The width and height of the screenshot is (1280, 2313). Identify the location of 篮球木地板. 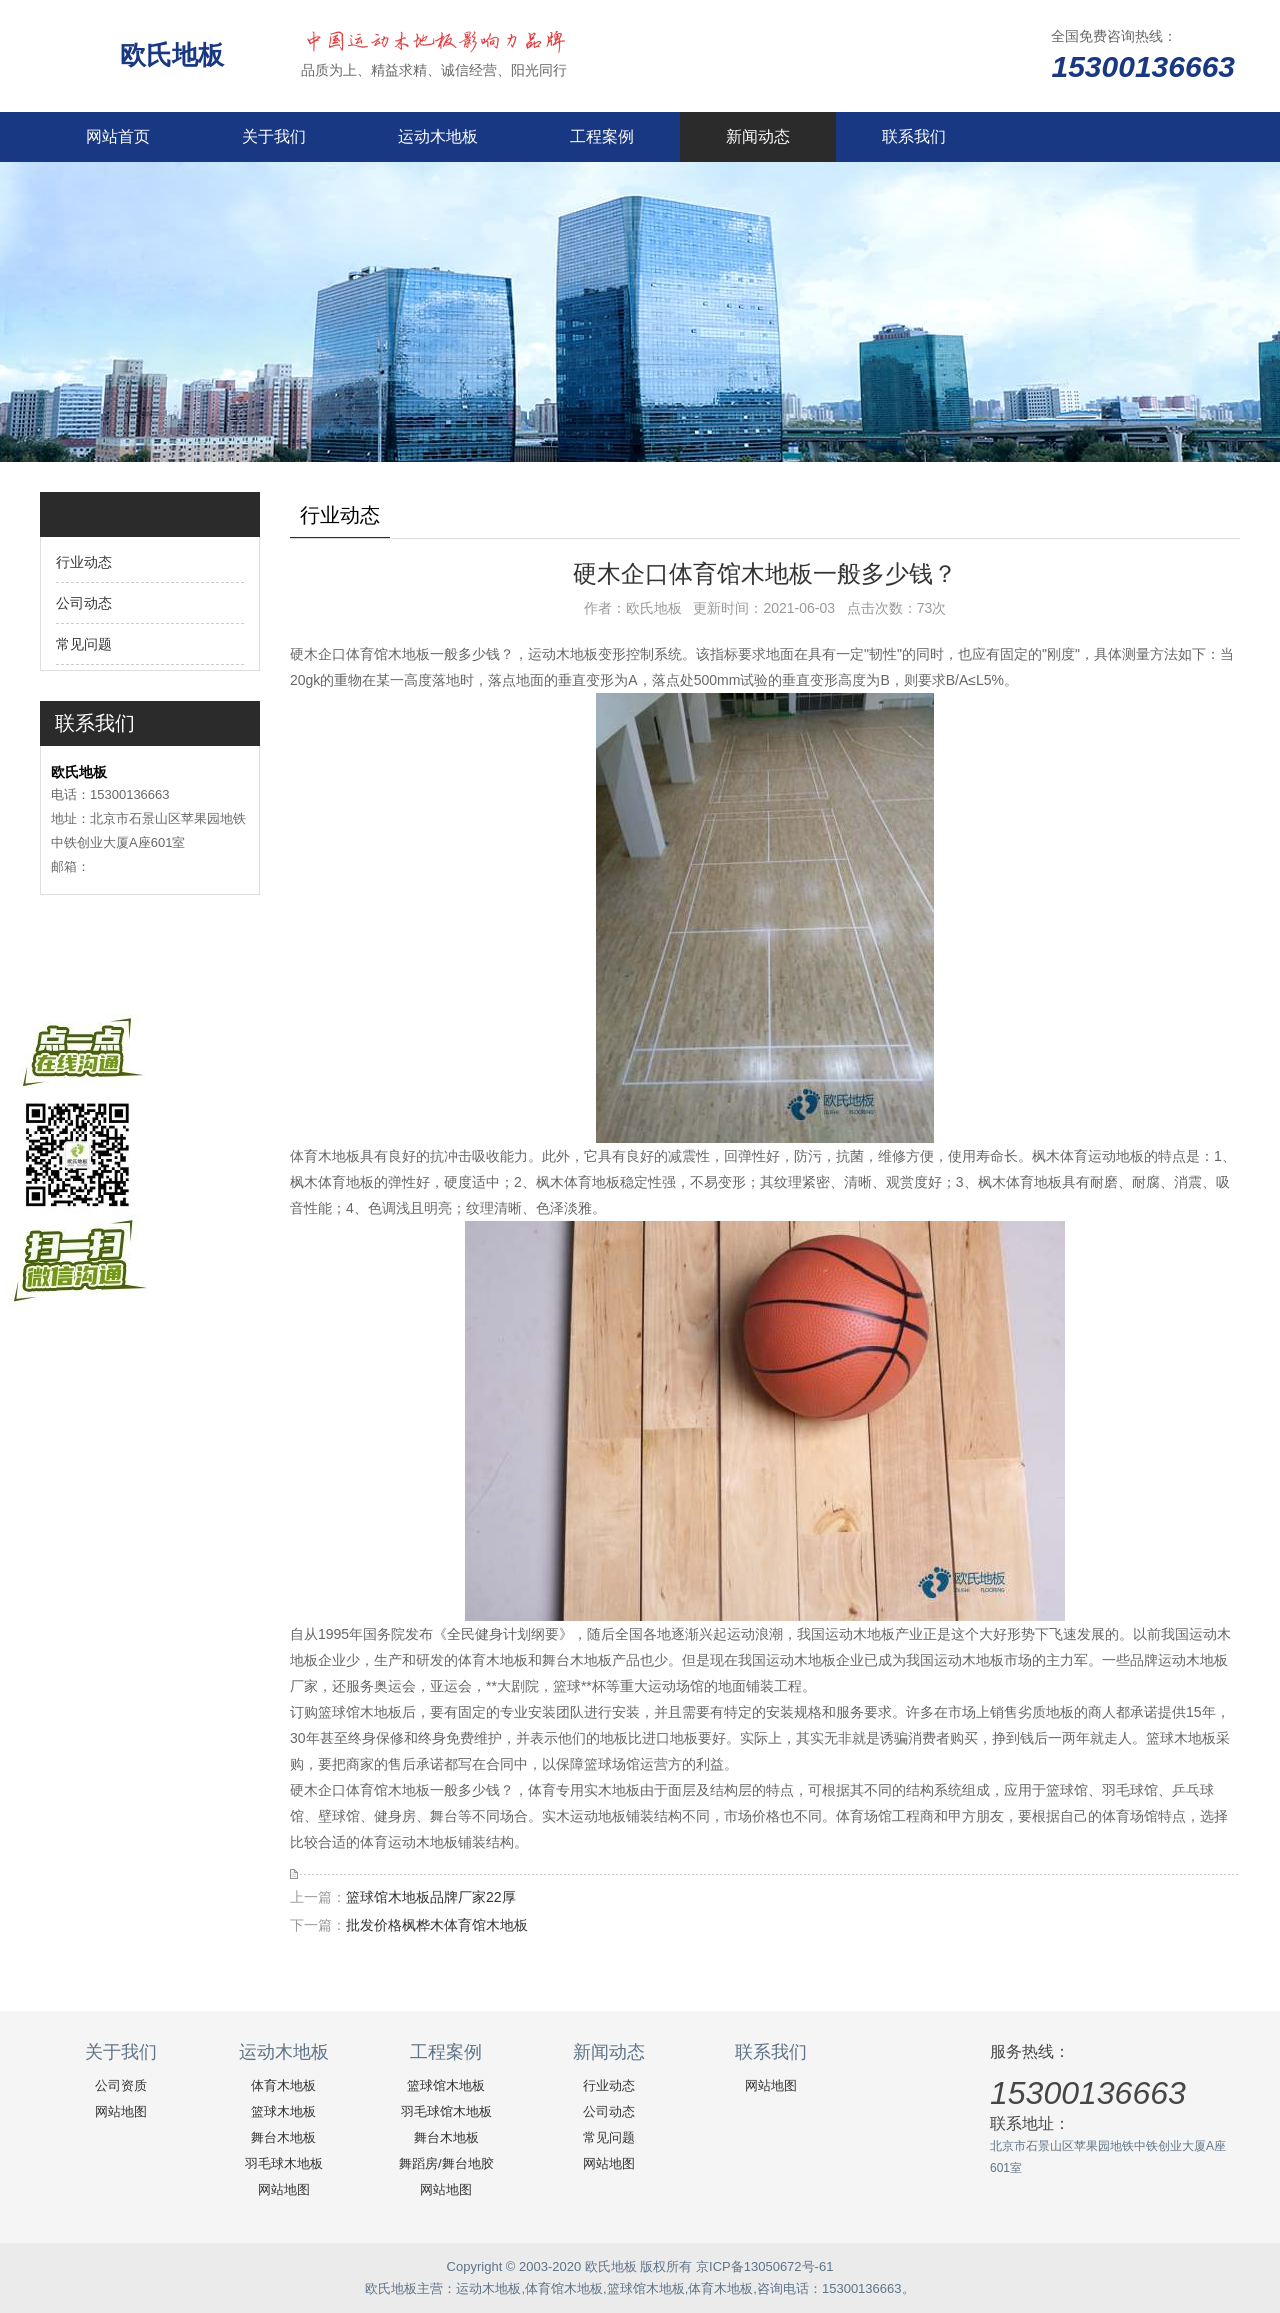
(283, 2111).